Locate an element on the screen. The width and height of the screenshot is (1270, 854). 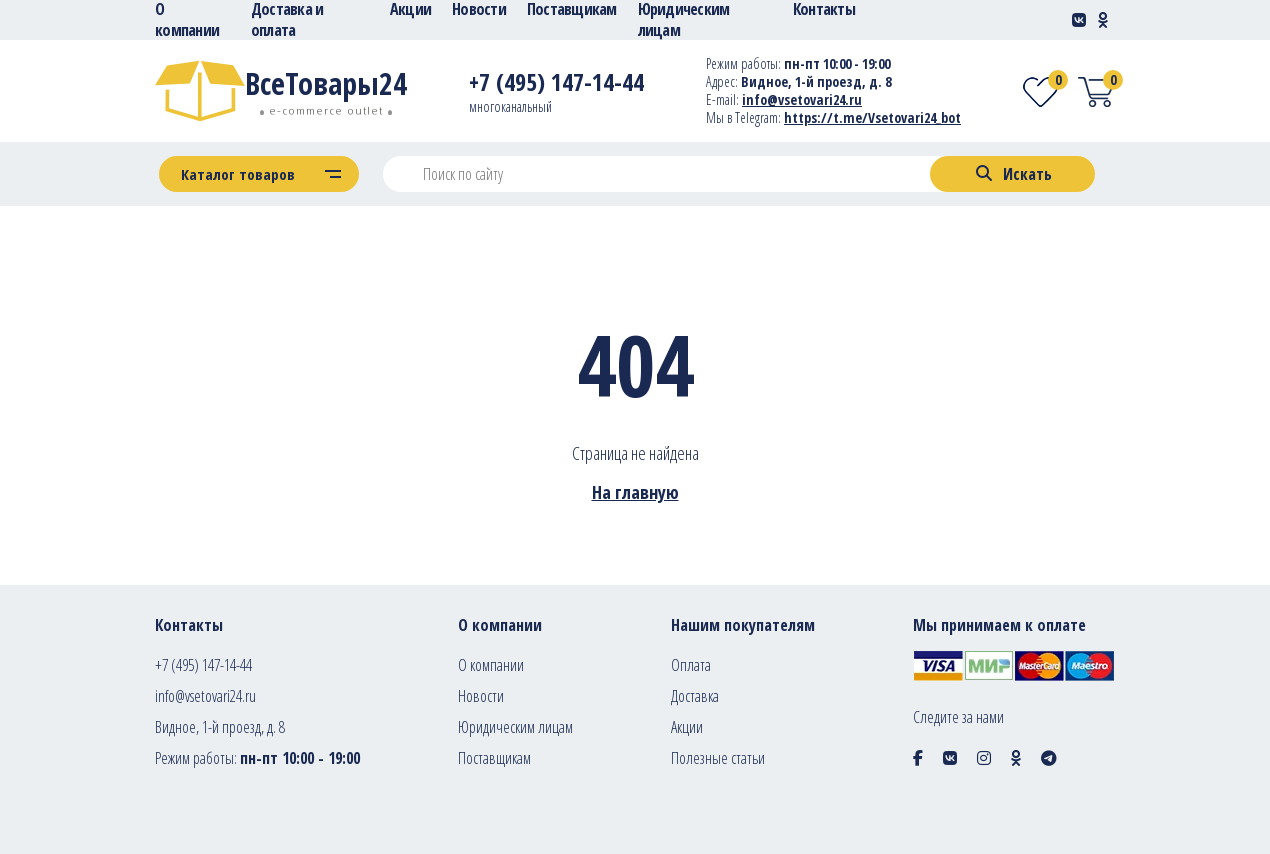
На главную is located at coordinates (635, 492).